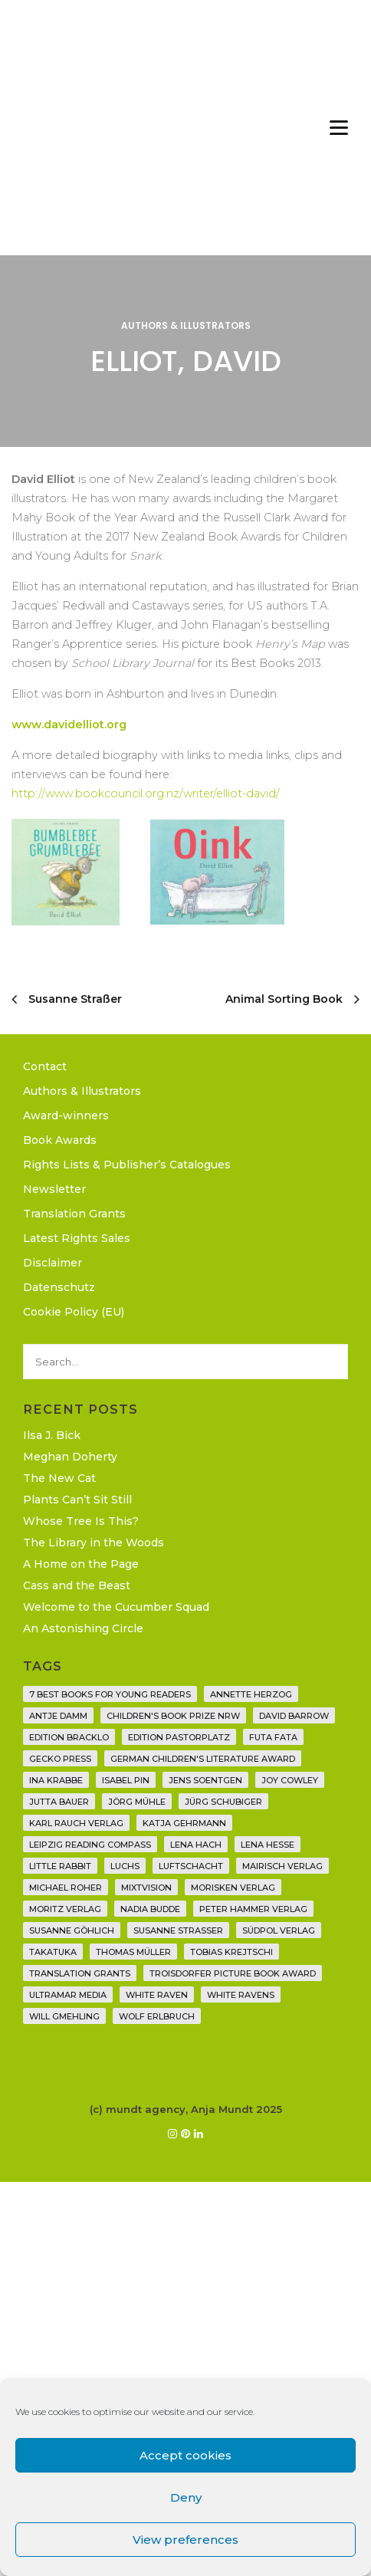 This screenshot has width=371, height=2576. I want to click on Takatuka [Takatuka (35 items)], so click(53, 1952).